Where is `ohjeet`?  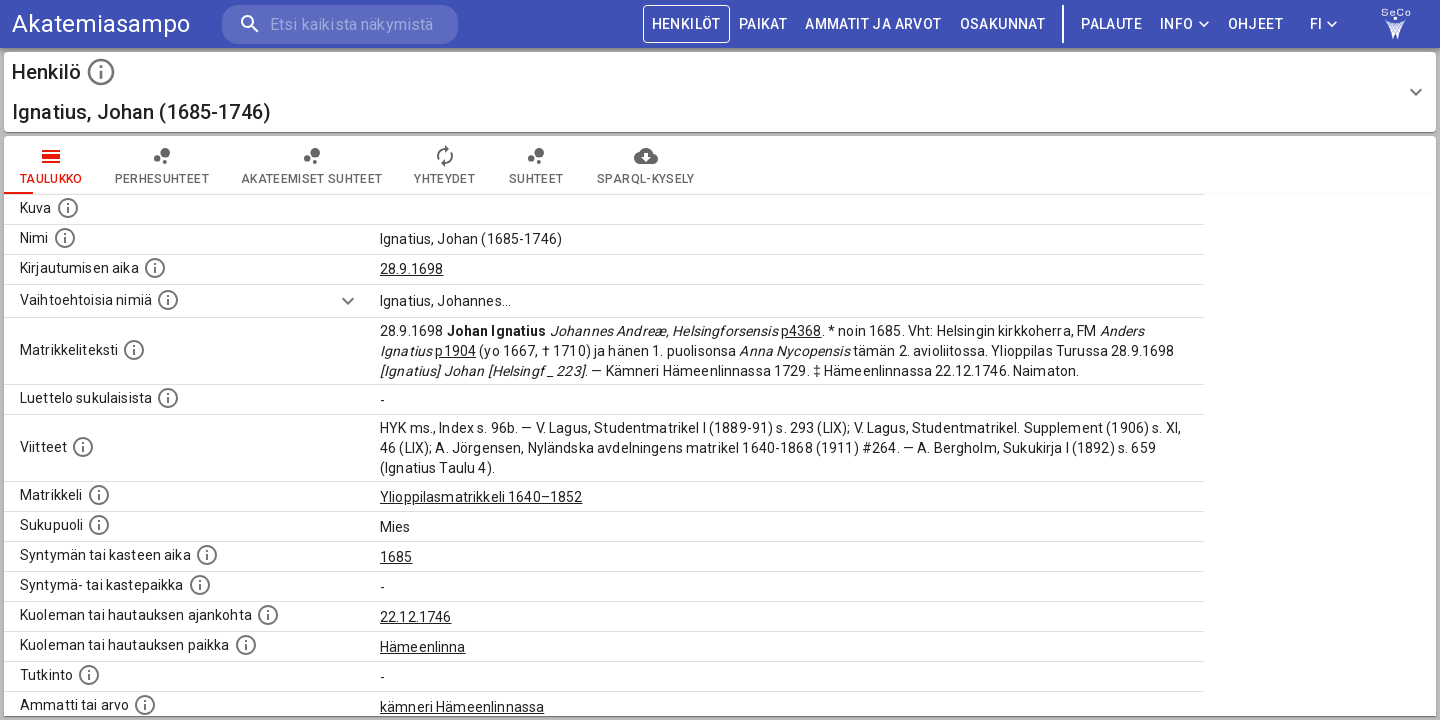
ohjeet is located at coordinates (1255, 24).